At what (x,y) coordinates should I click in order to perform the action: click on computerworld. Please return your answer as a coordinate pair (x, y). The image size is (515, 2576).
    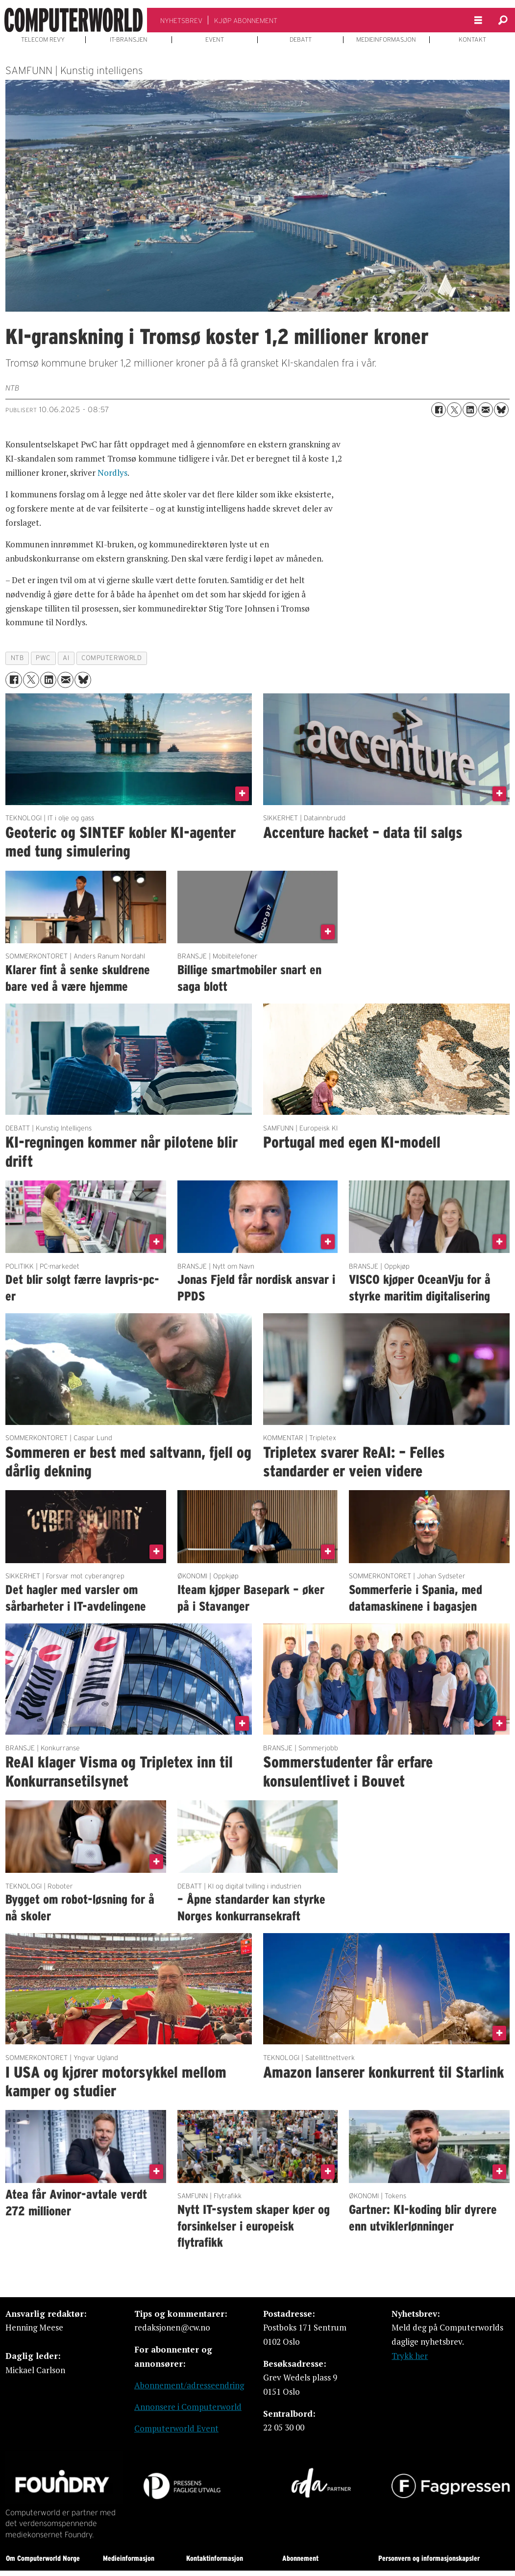
    Looking at the image, I should click on (111, 658).